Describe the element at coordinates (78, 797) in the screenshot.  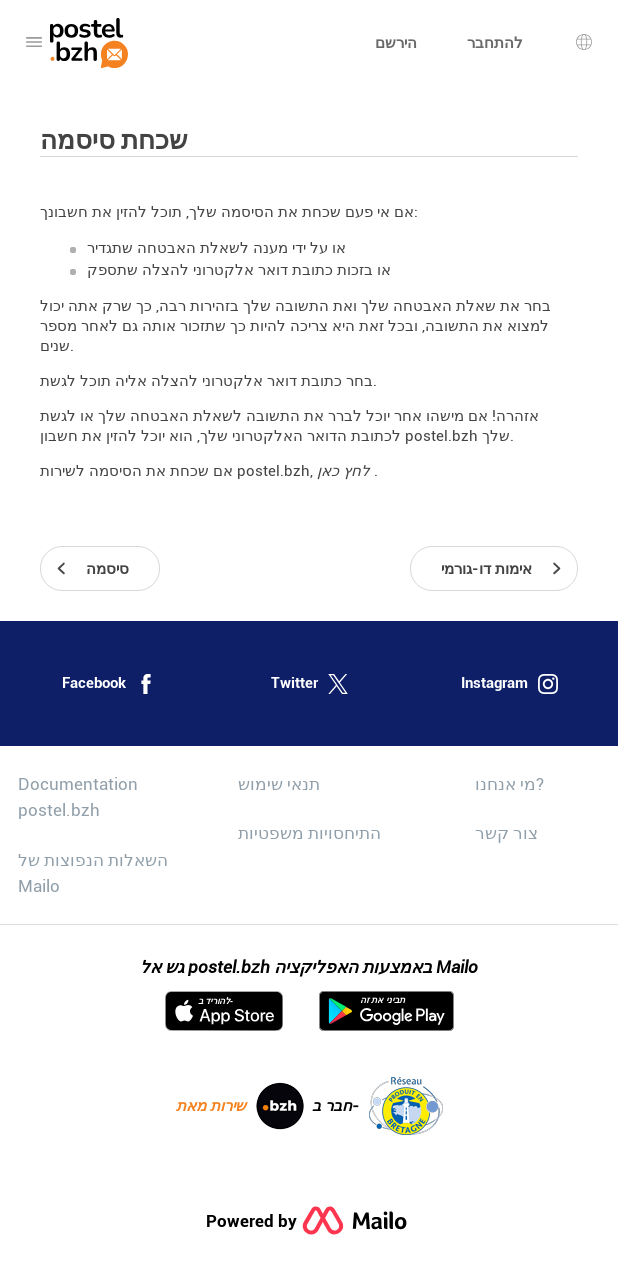
I see `Documentation postel.bzh` at that location.